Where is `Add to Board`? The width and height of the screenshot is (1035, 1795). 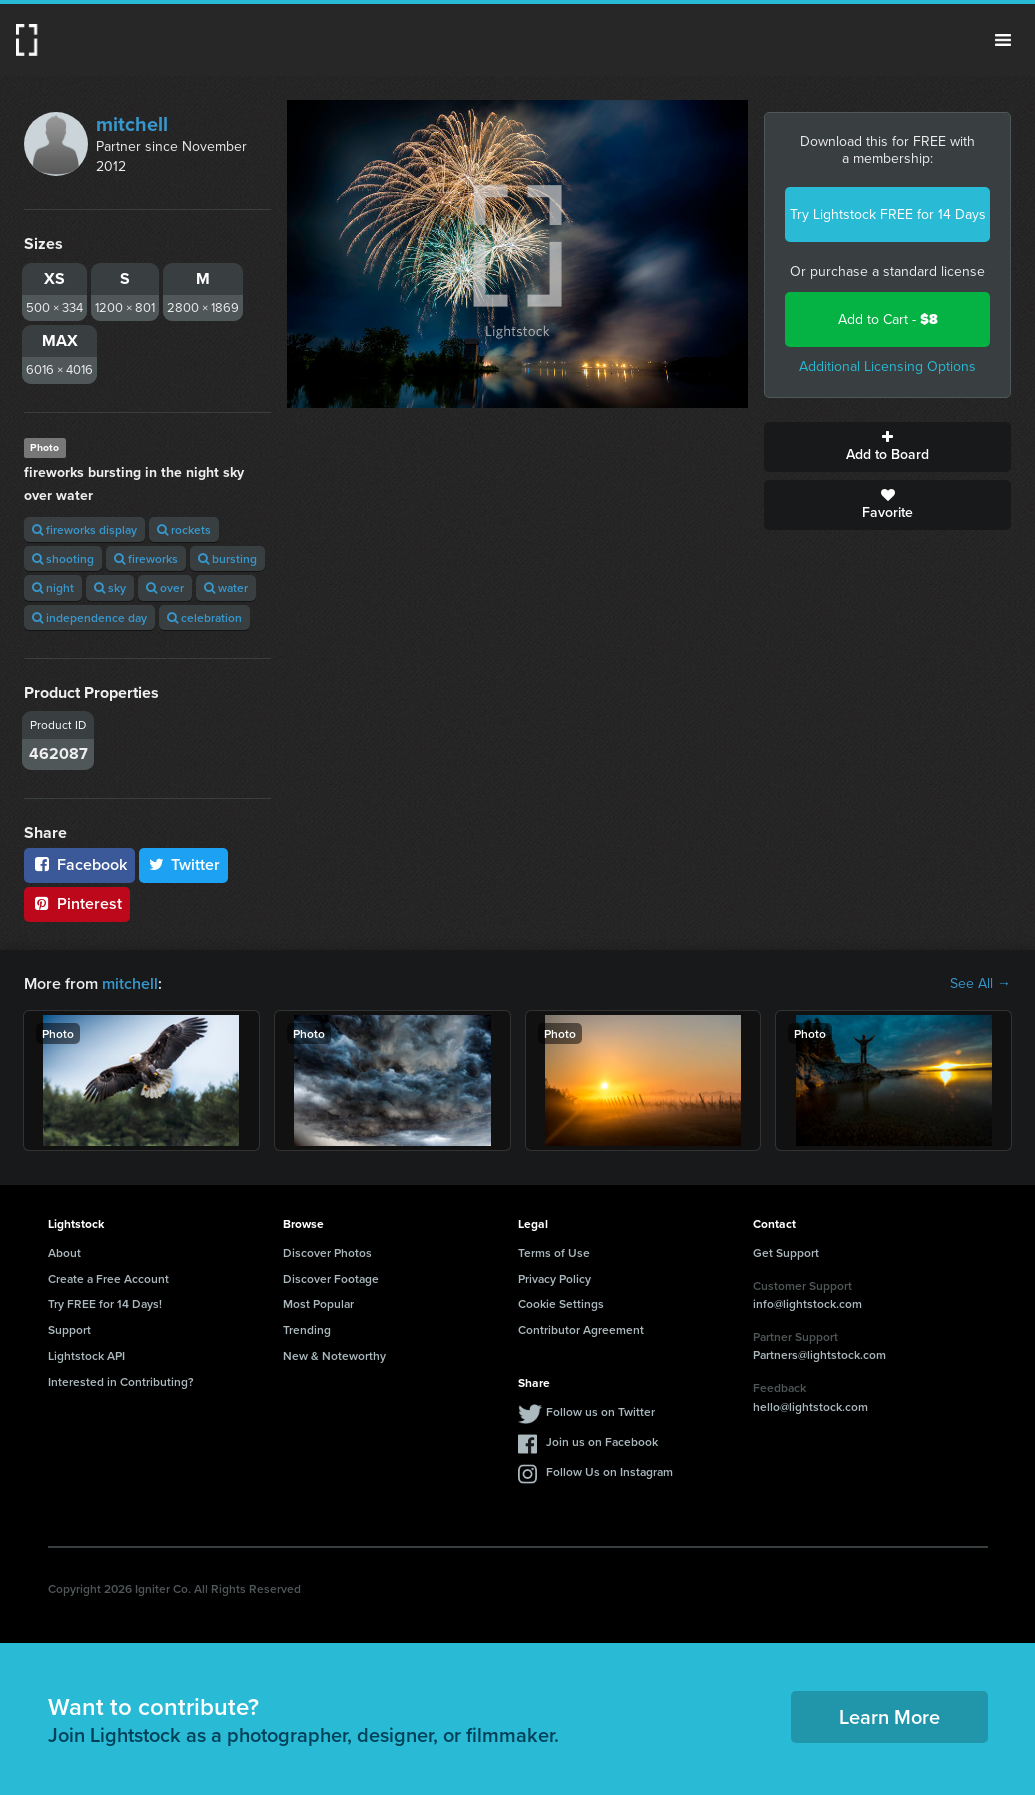
Add to Board is located at coordinates (887, 447).